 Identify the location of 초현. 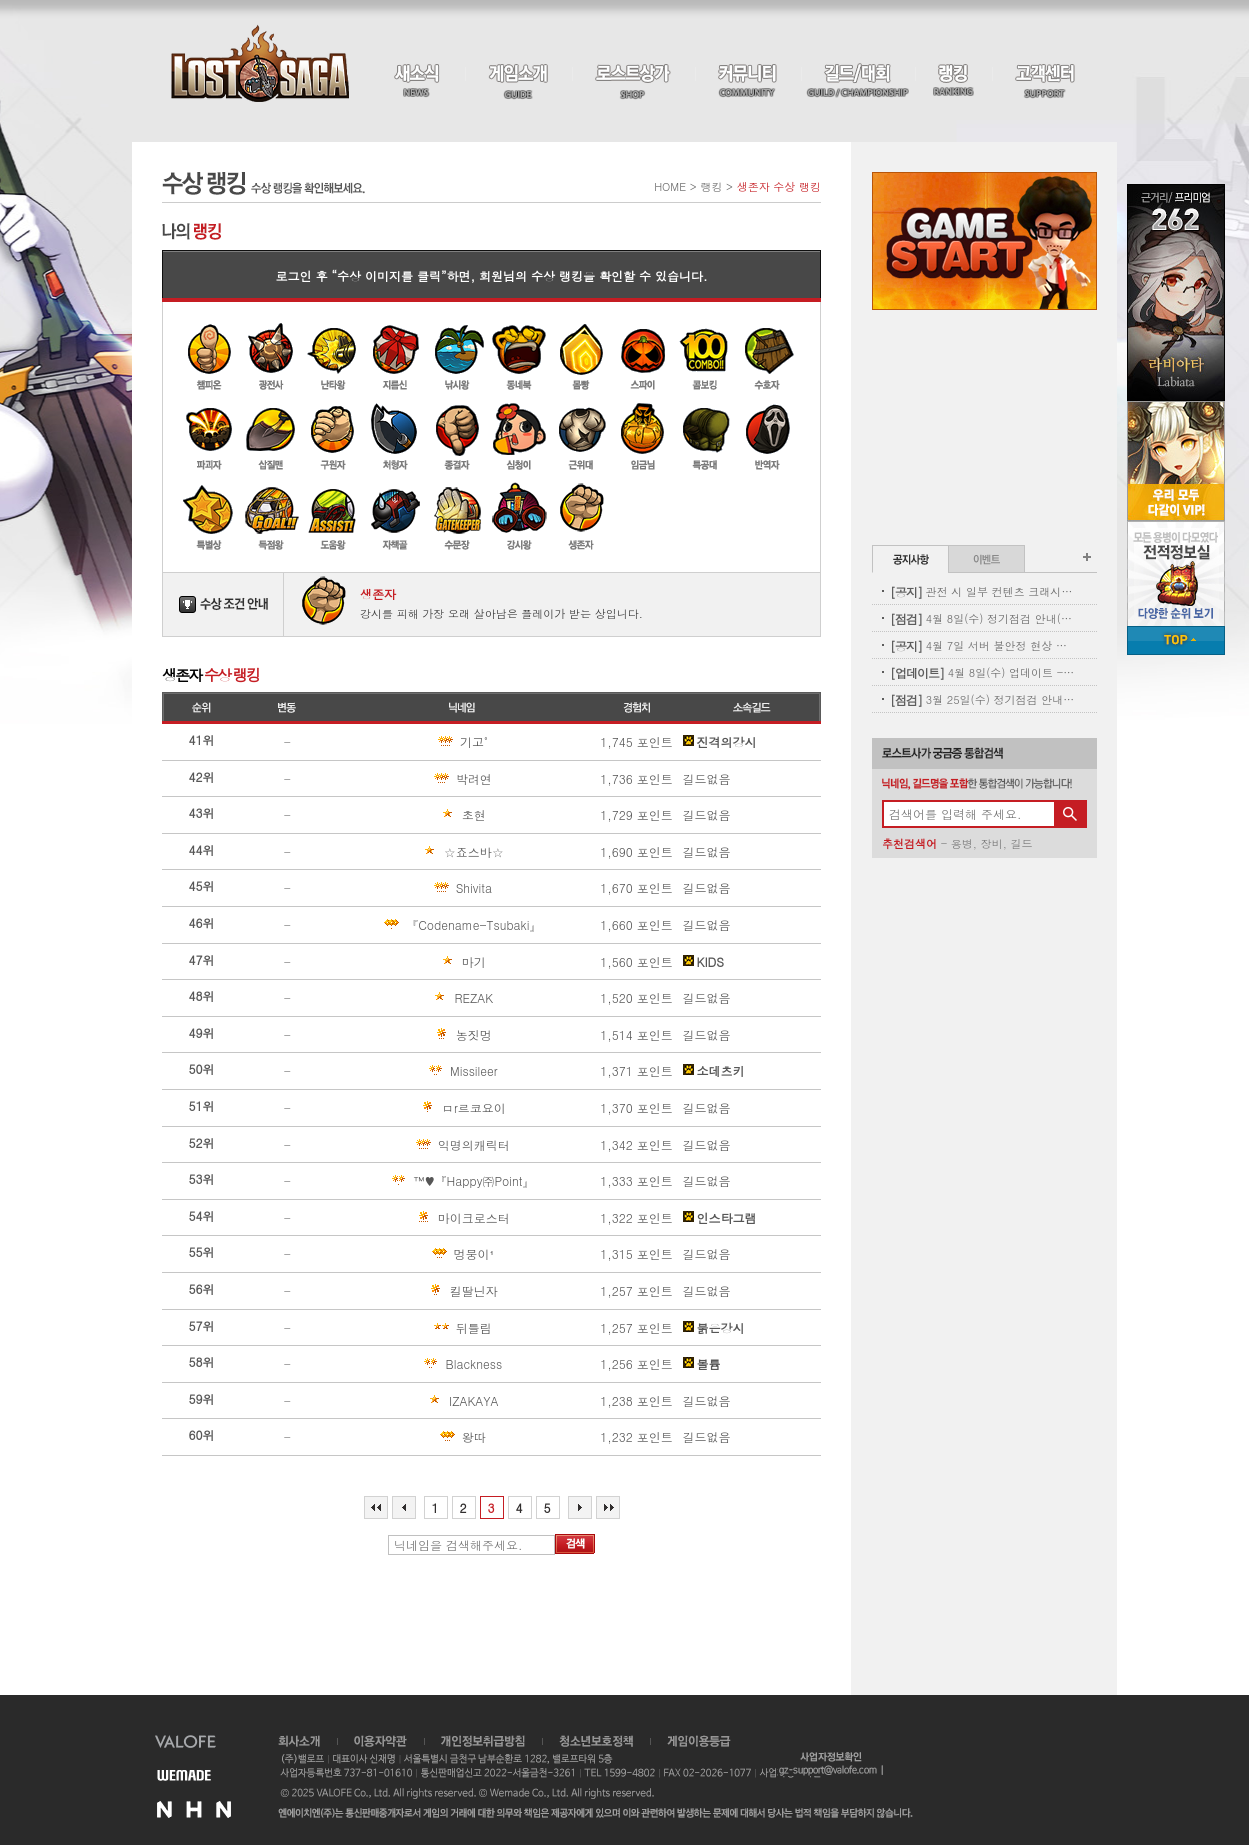
(413, 815).